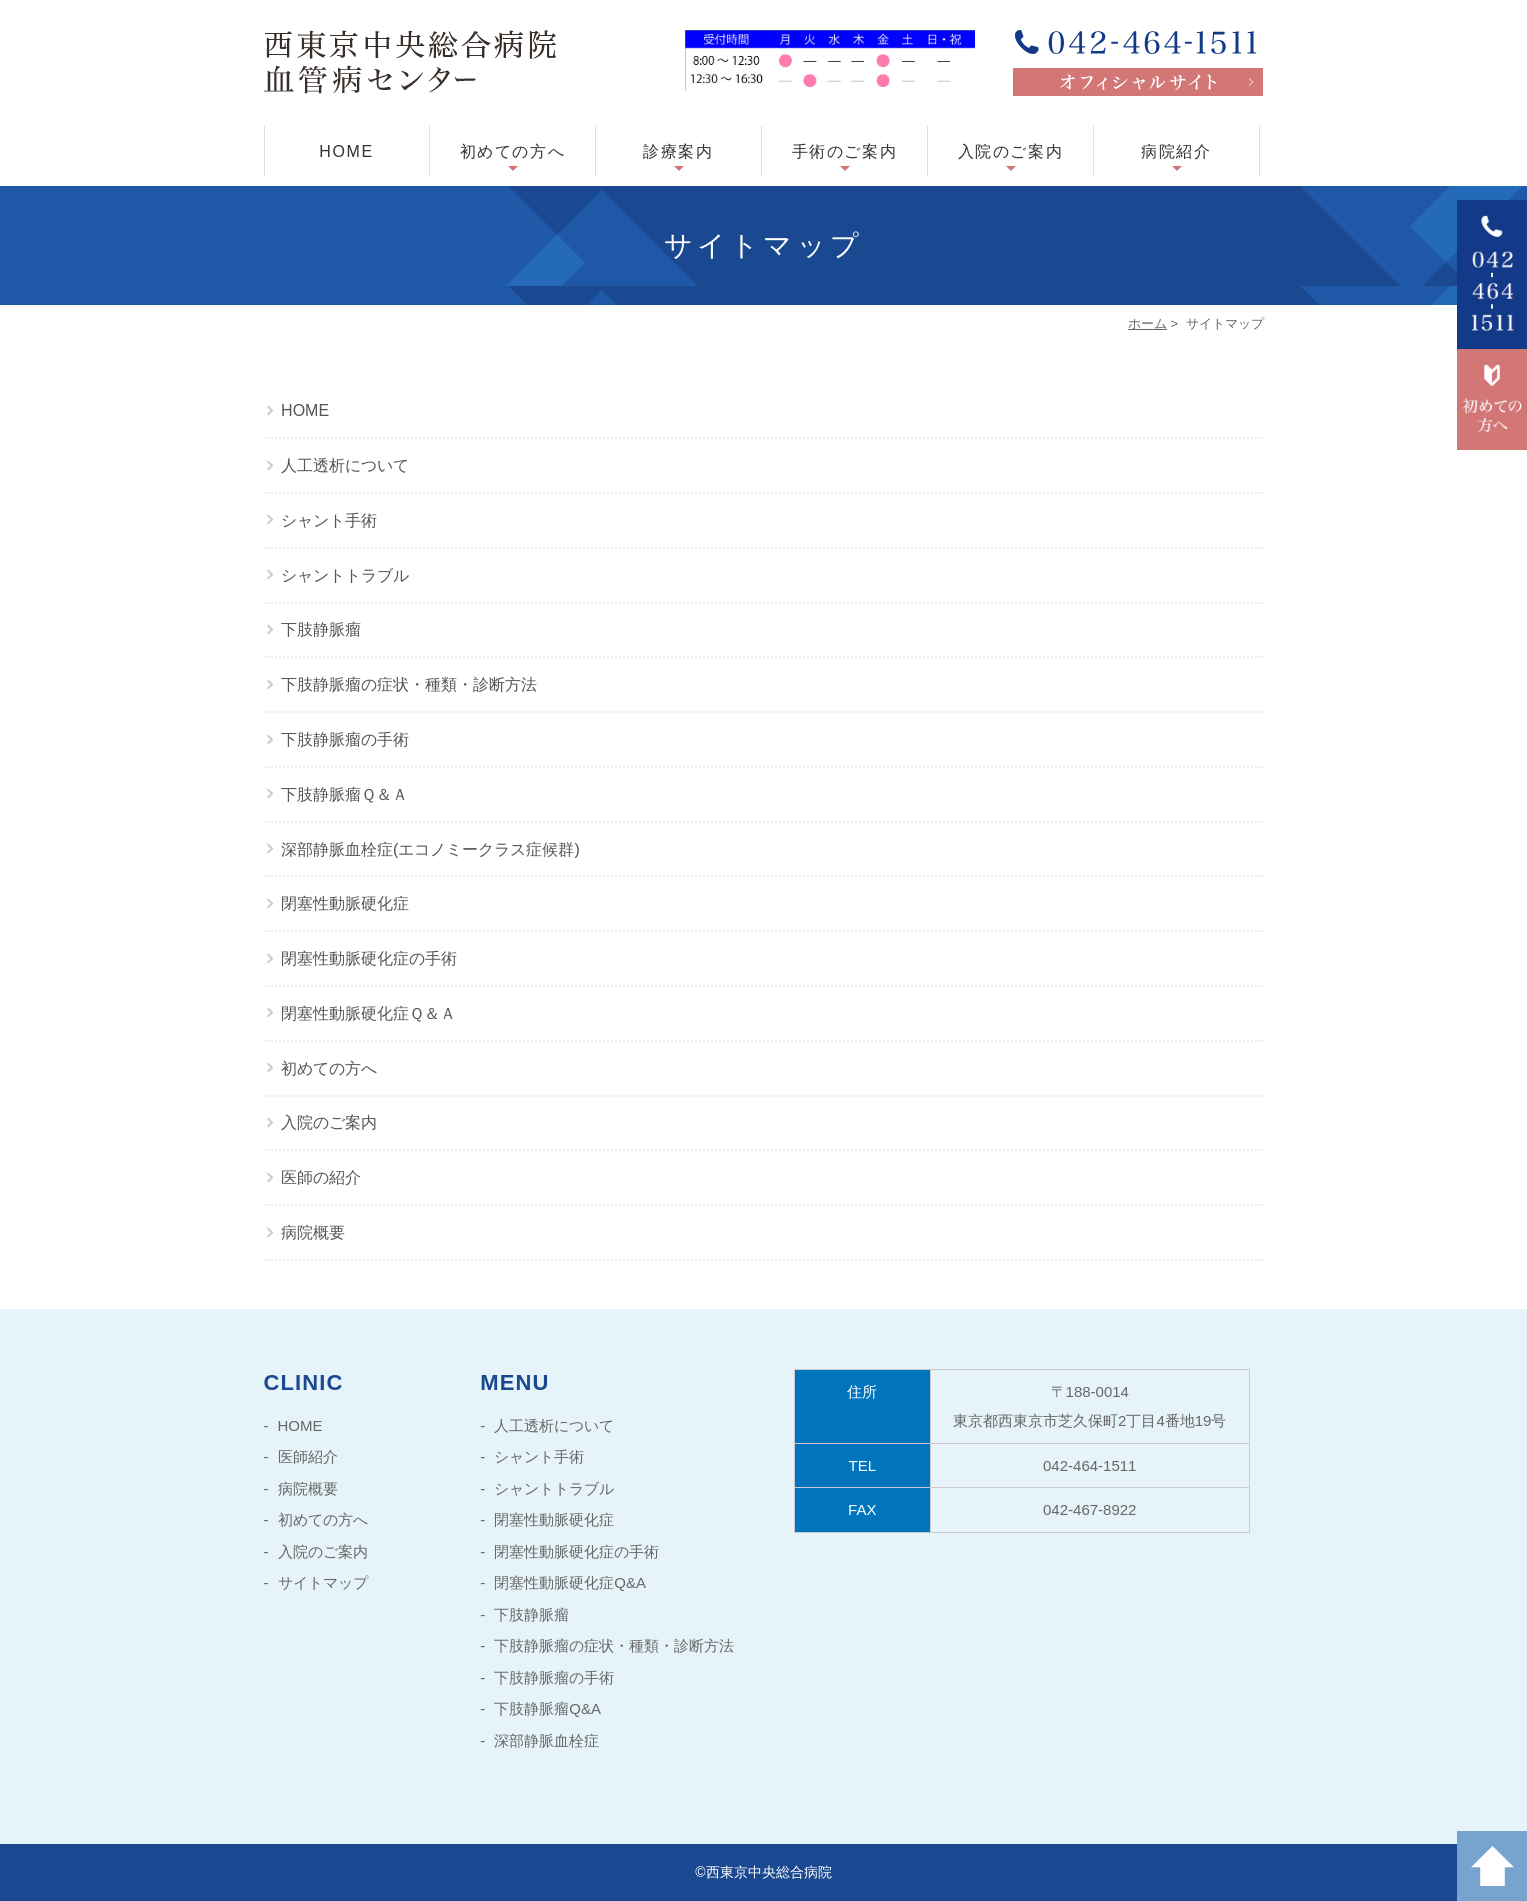 Image resolution: width=1527 pixels, height=1901 pixels. Describe the element at coordinates (346, 151) in the screenshot. I see `HOME` at that location.